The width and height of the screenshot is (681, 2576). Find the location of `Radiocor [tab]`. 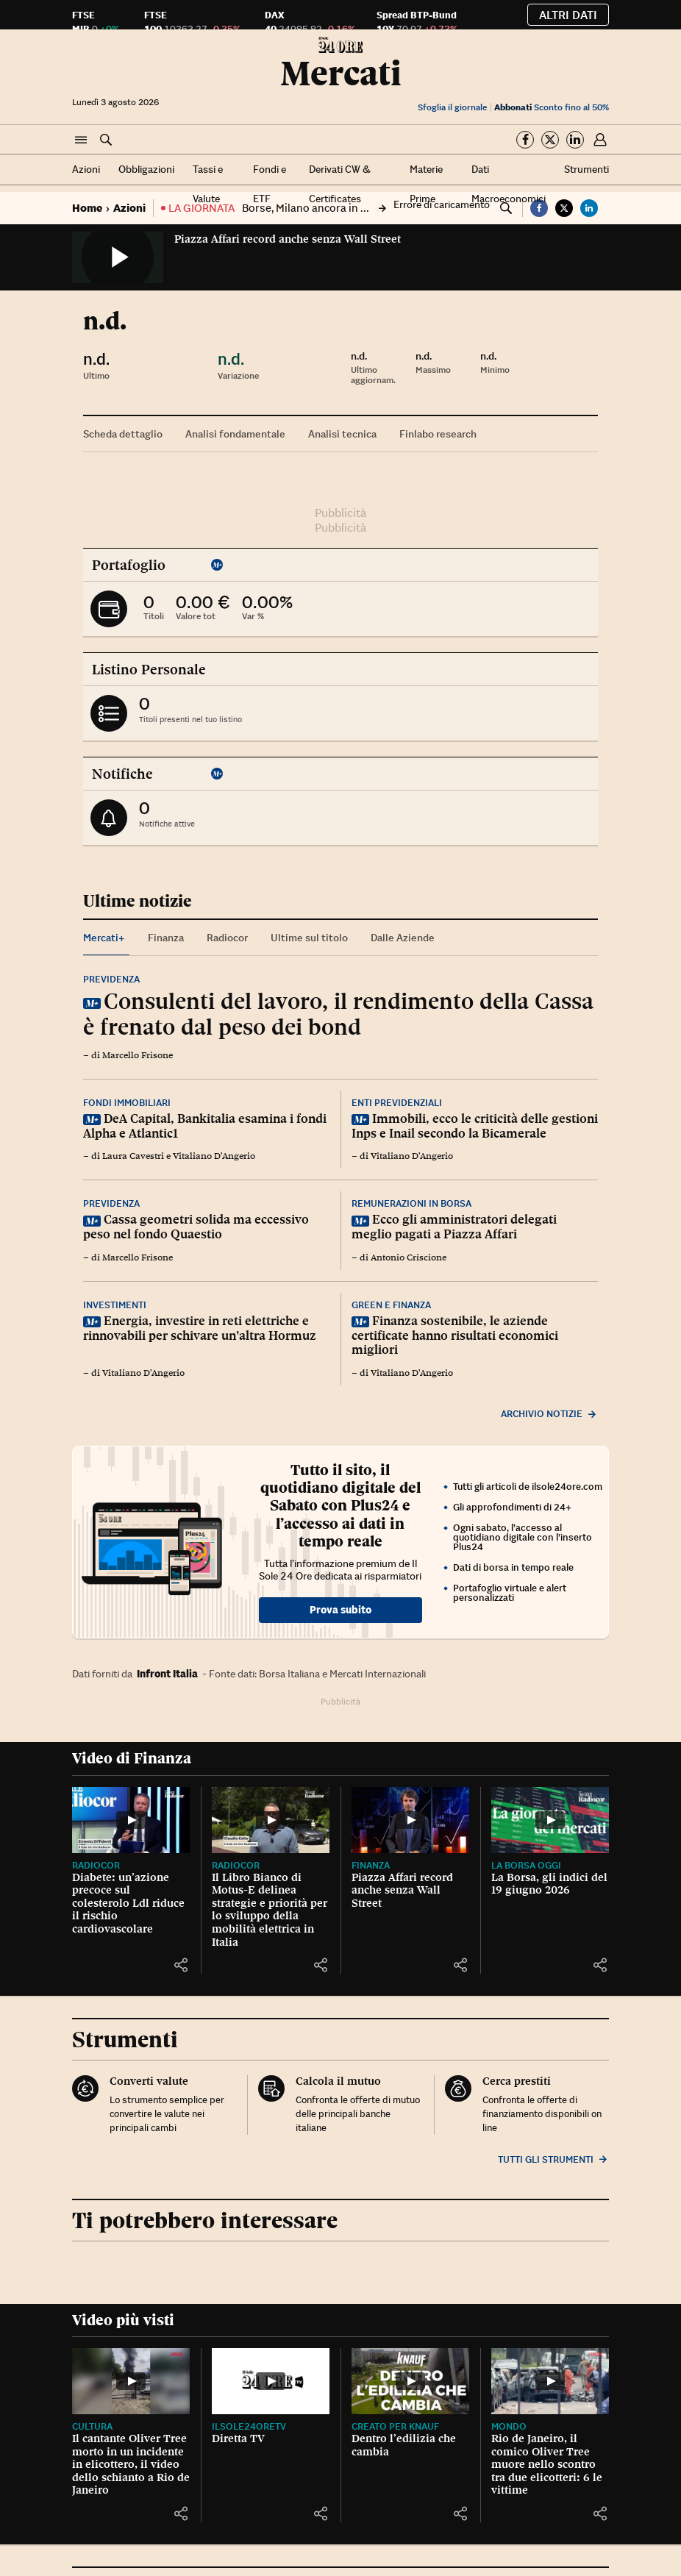

Radiocor [tab] is located at coordinates (227, 937).